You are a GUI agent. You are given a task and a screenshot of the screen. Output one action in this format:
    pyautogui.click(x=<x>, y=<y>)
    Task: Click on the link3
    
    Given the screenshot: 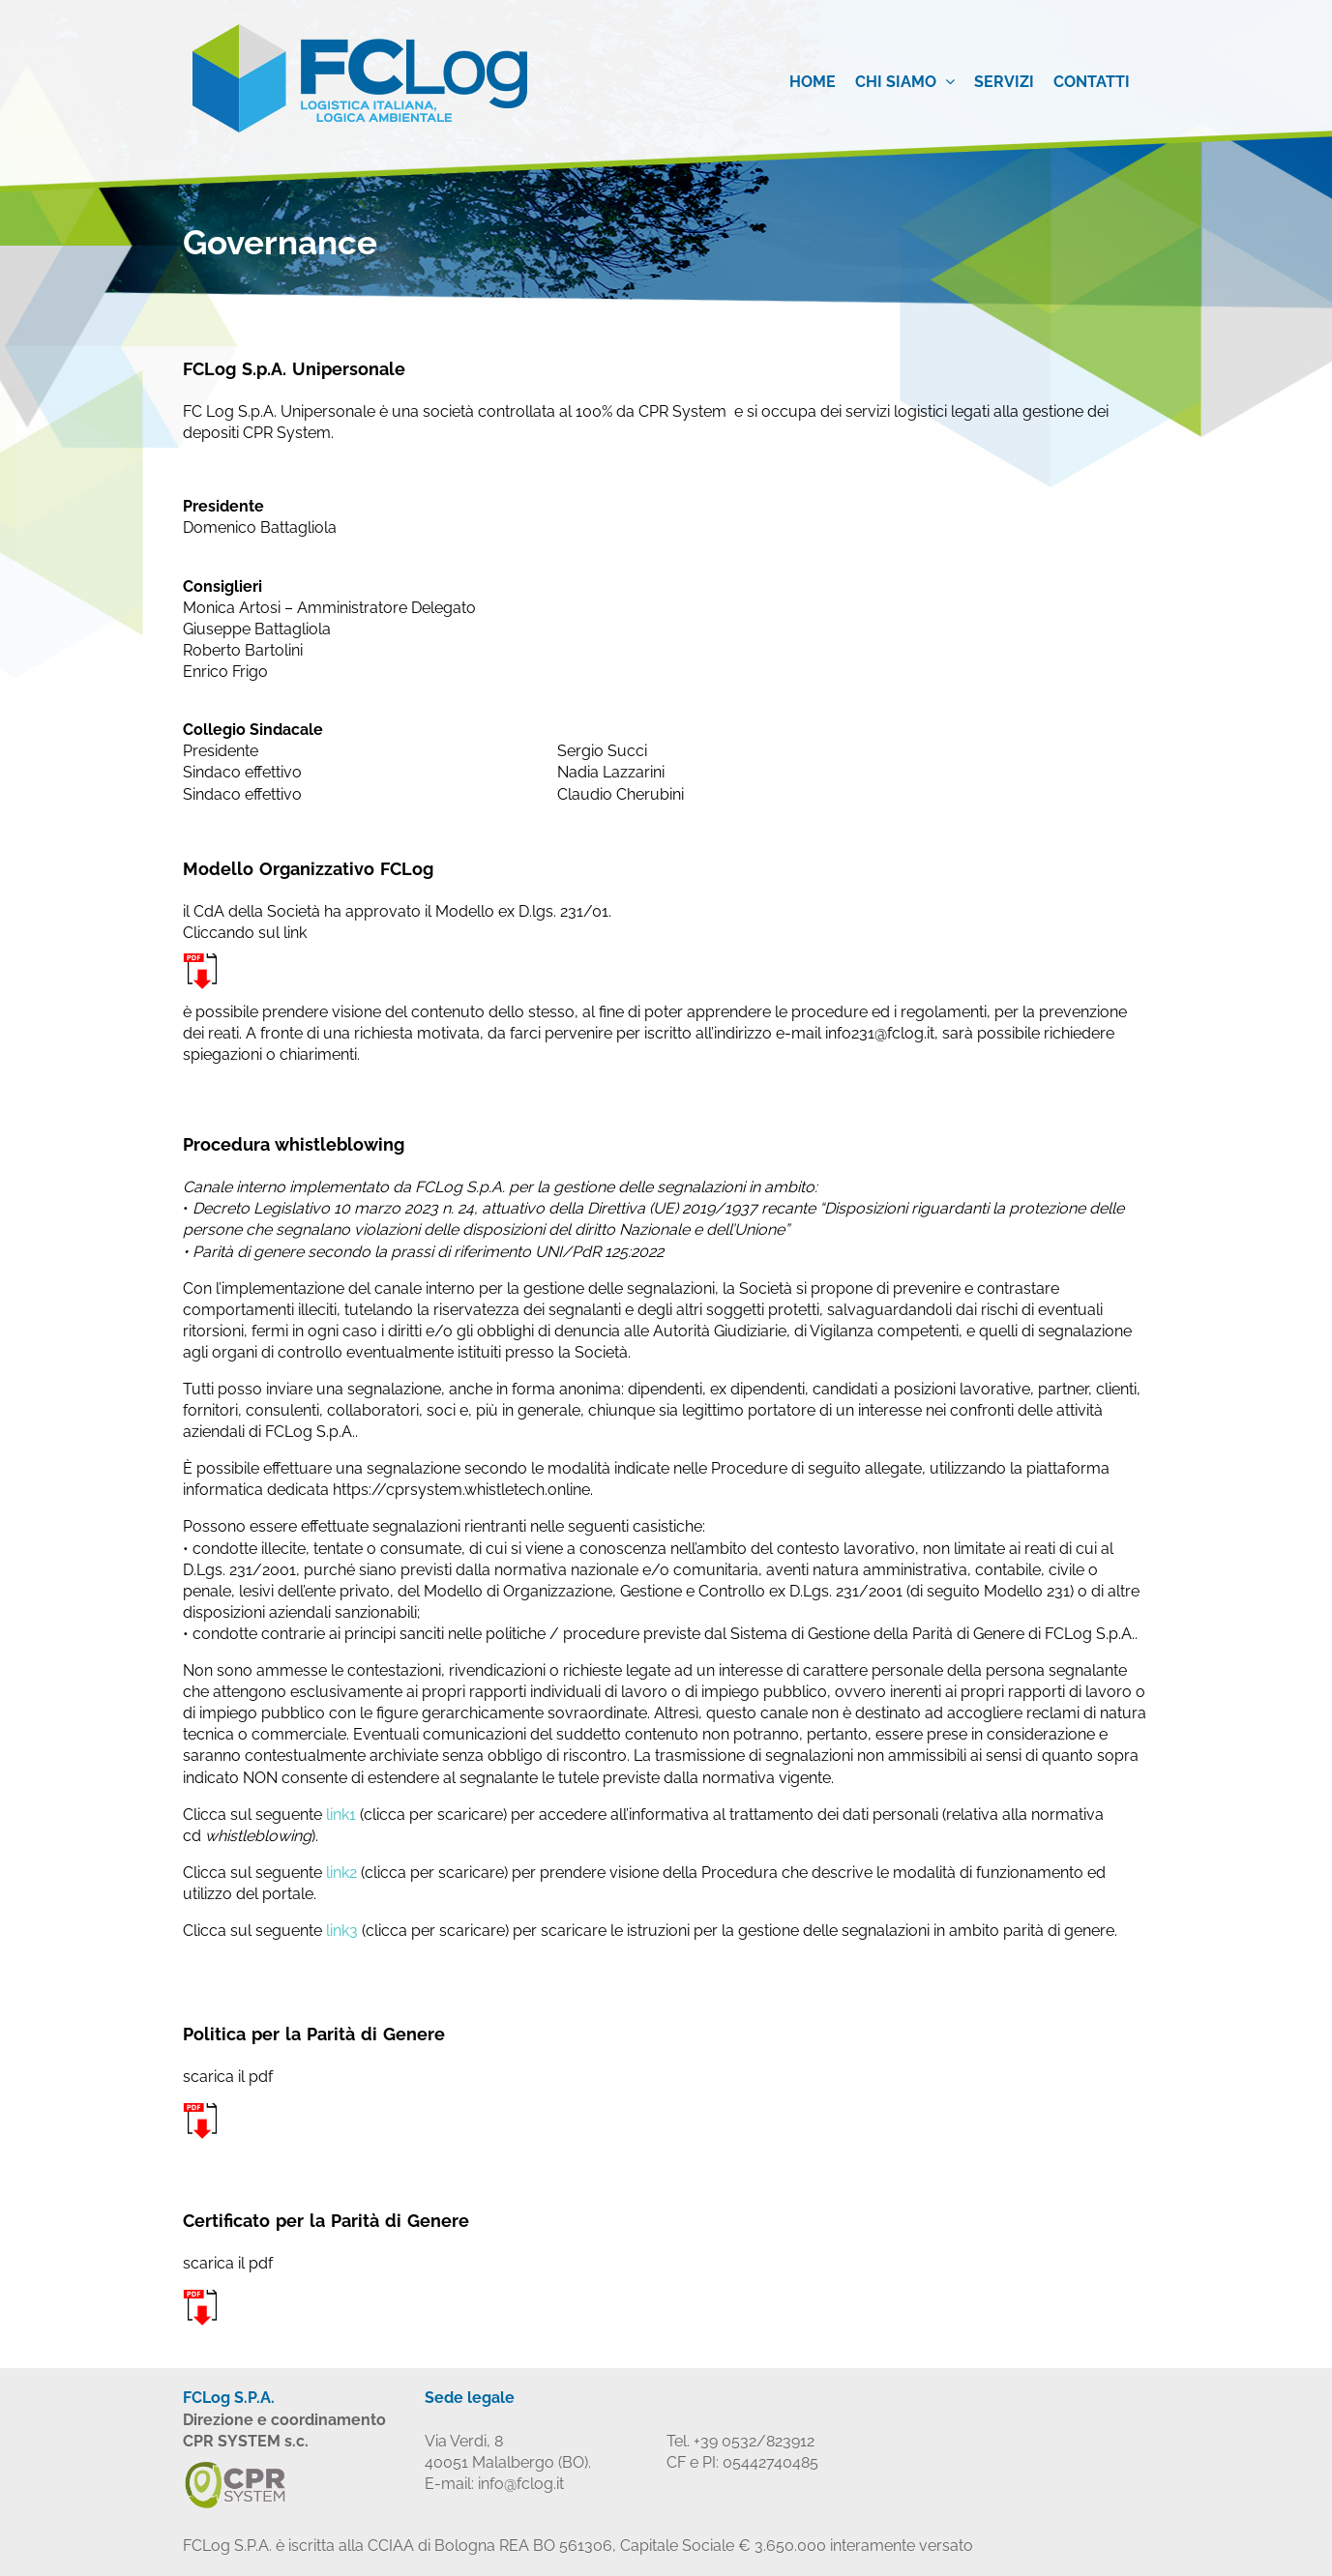 What is the action you would take?
    pyautogui.click(x=342, y=1930)
    